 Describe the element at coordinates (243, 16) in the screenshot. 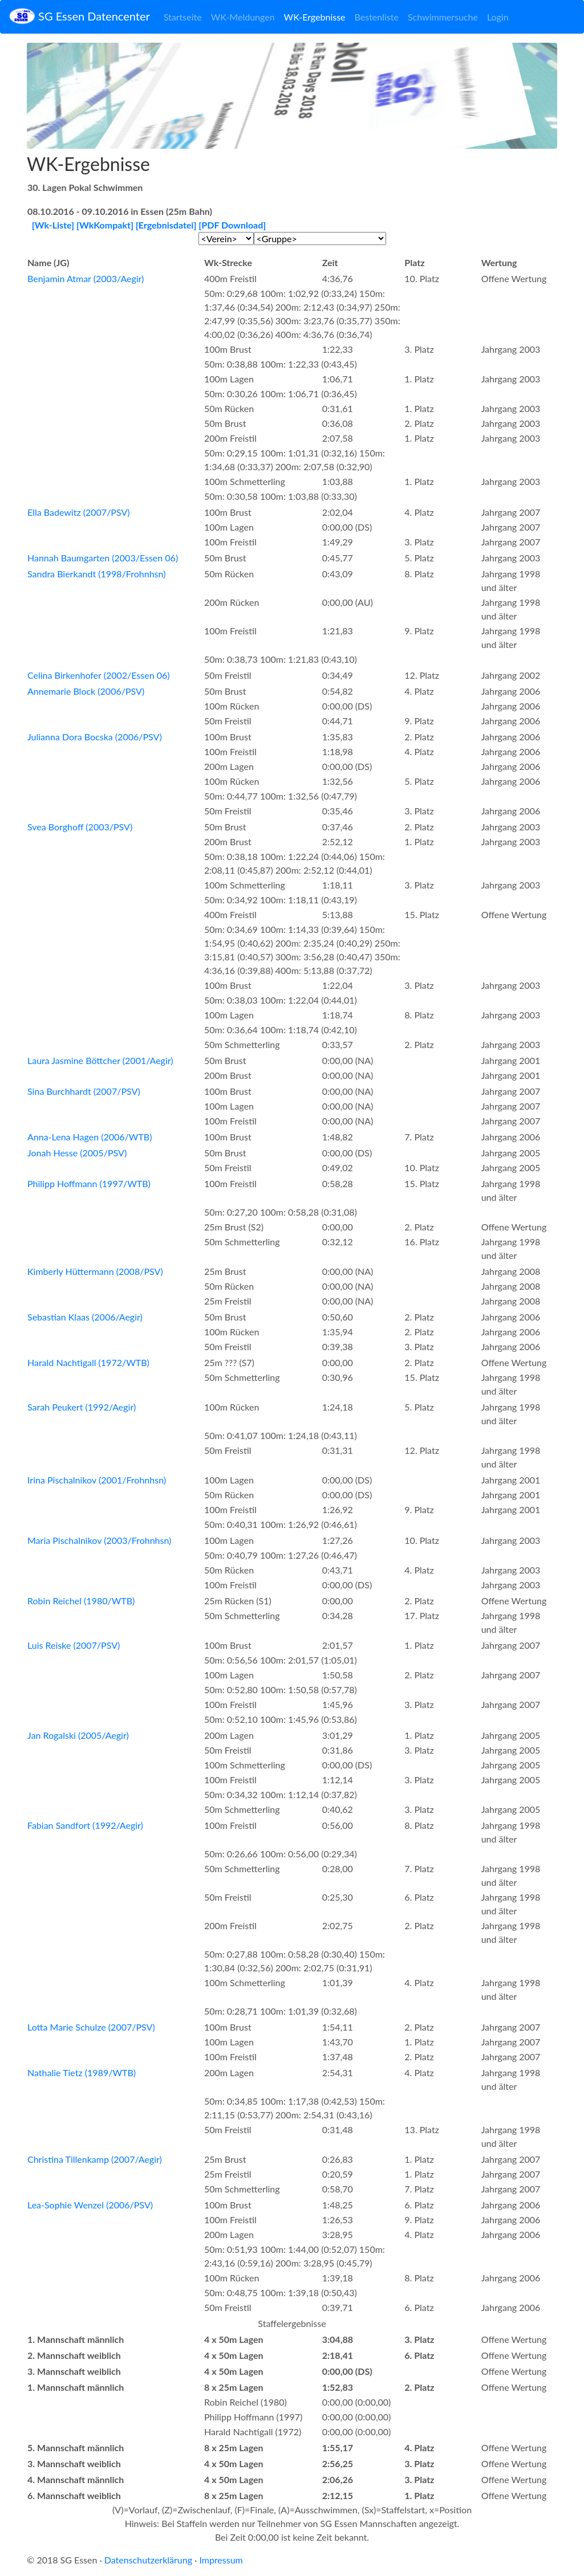

I see `WK-Meldungen` at that location.